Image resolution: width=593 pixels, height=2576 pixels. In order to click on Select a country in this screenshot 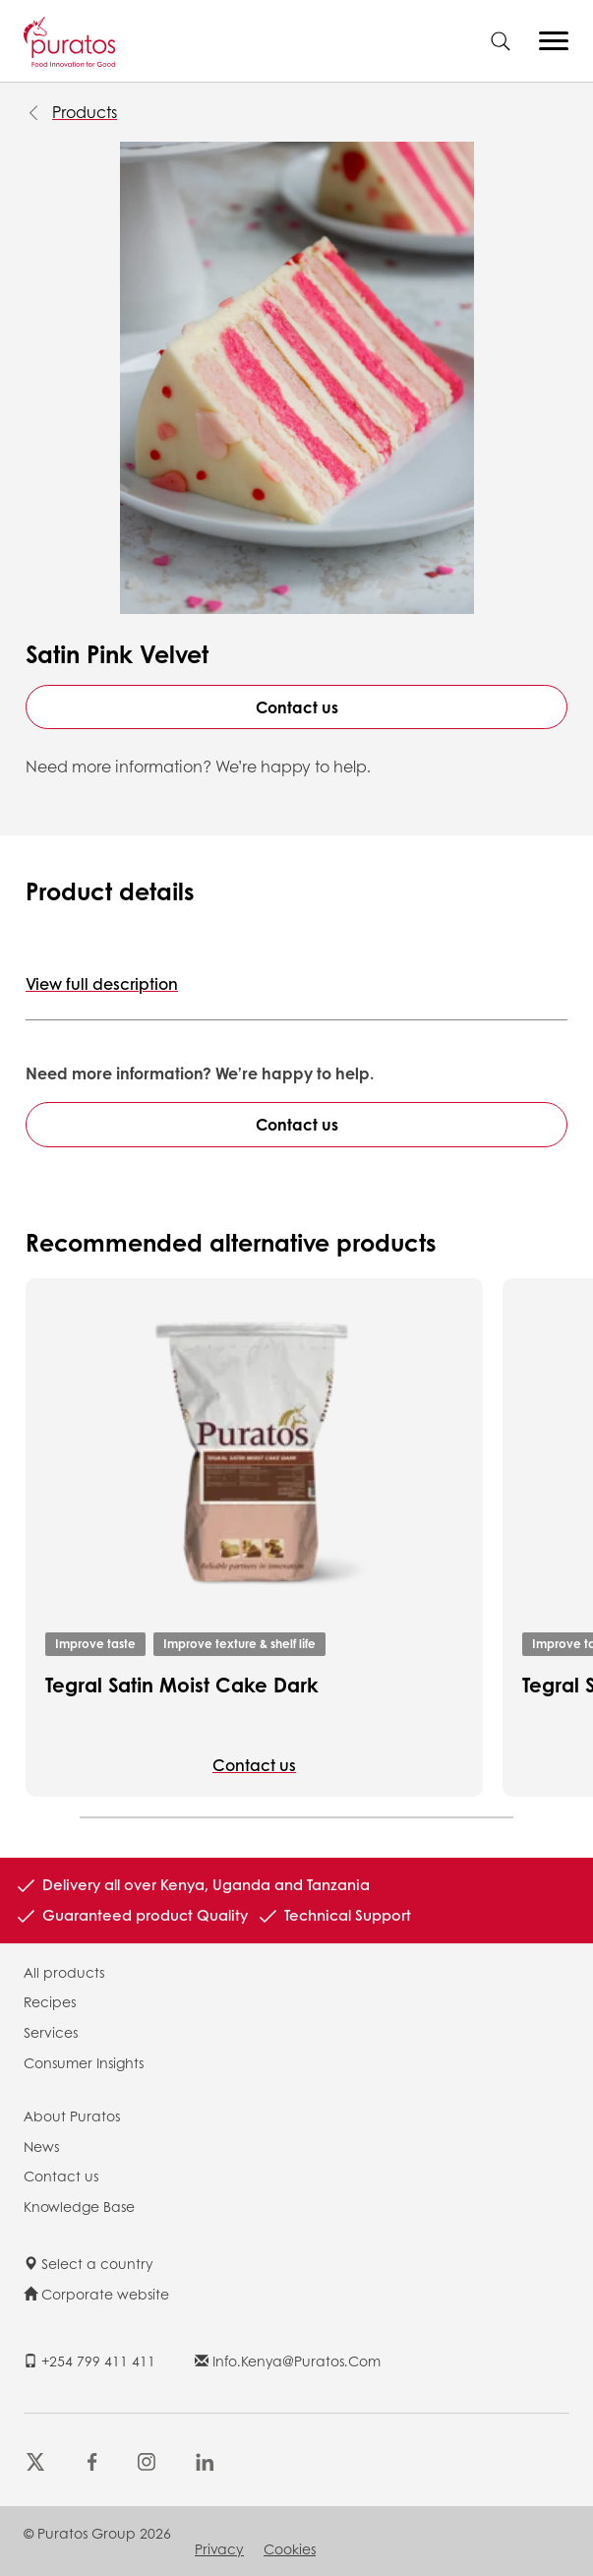, I will do `click(88, 2263)`.